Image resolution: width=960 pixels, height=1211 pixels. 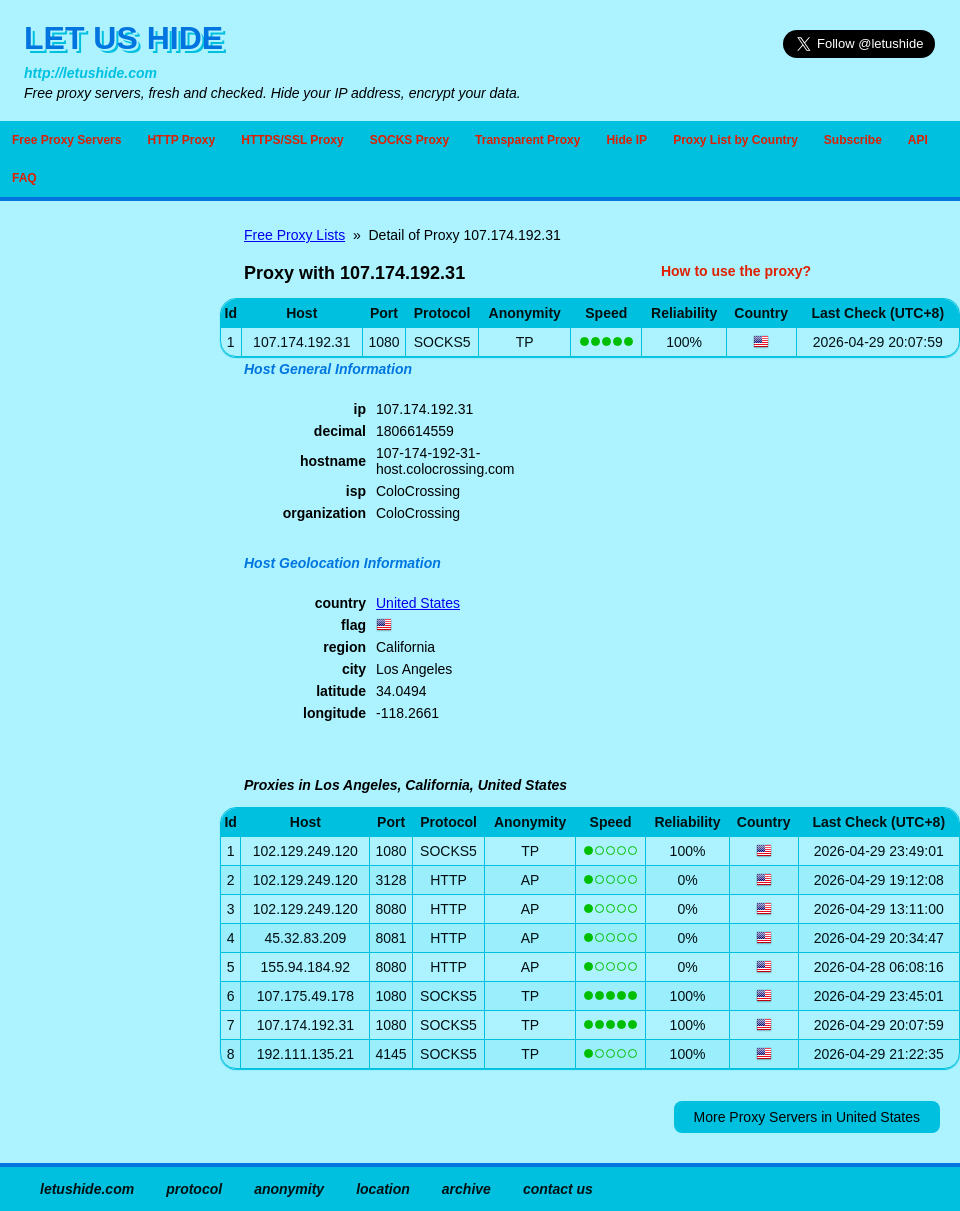 What do you see at coordinates (305, 996) in the screenshot?
I see `107.175.49.178` at bounding box center [305, 996].